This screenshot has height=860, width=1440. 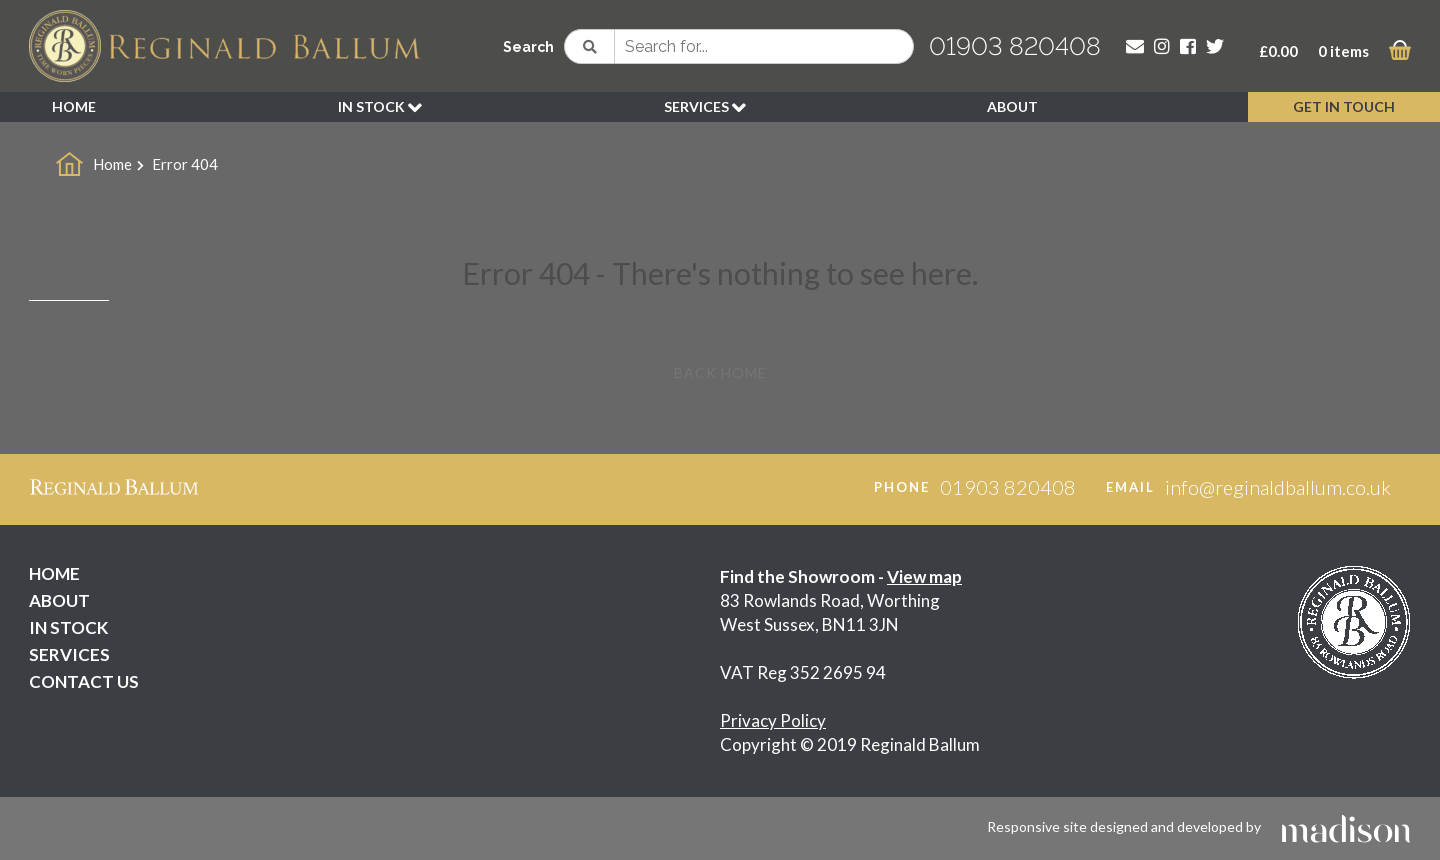 What do you see at coordinates (84, 681) in the screenshot?
I see `CONTACT US` at bounding box center [84, 681].